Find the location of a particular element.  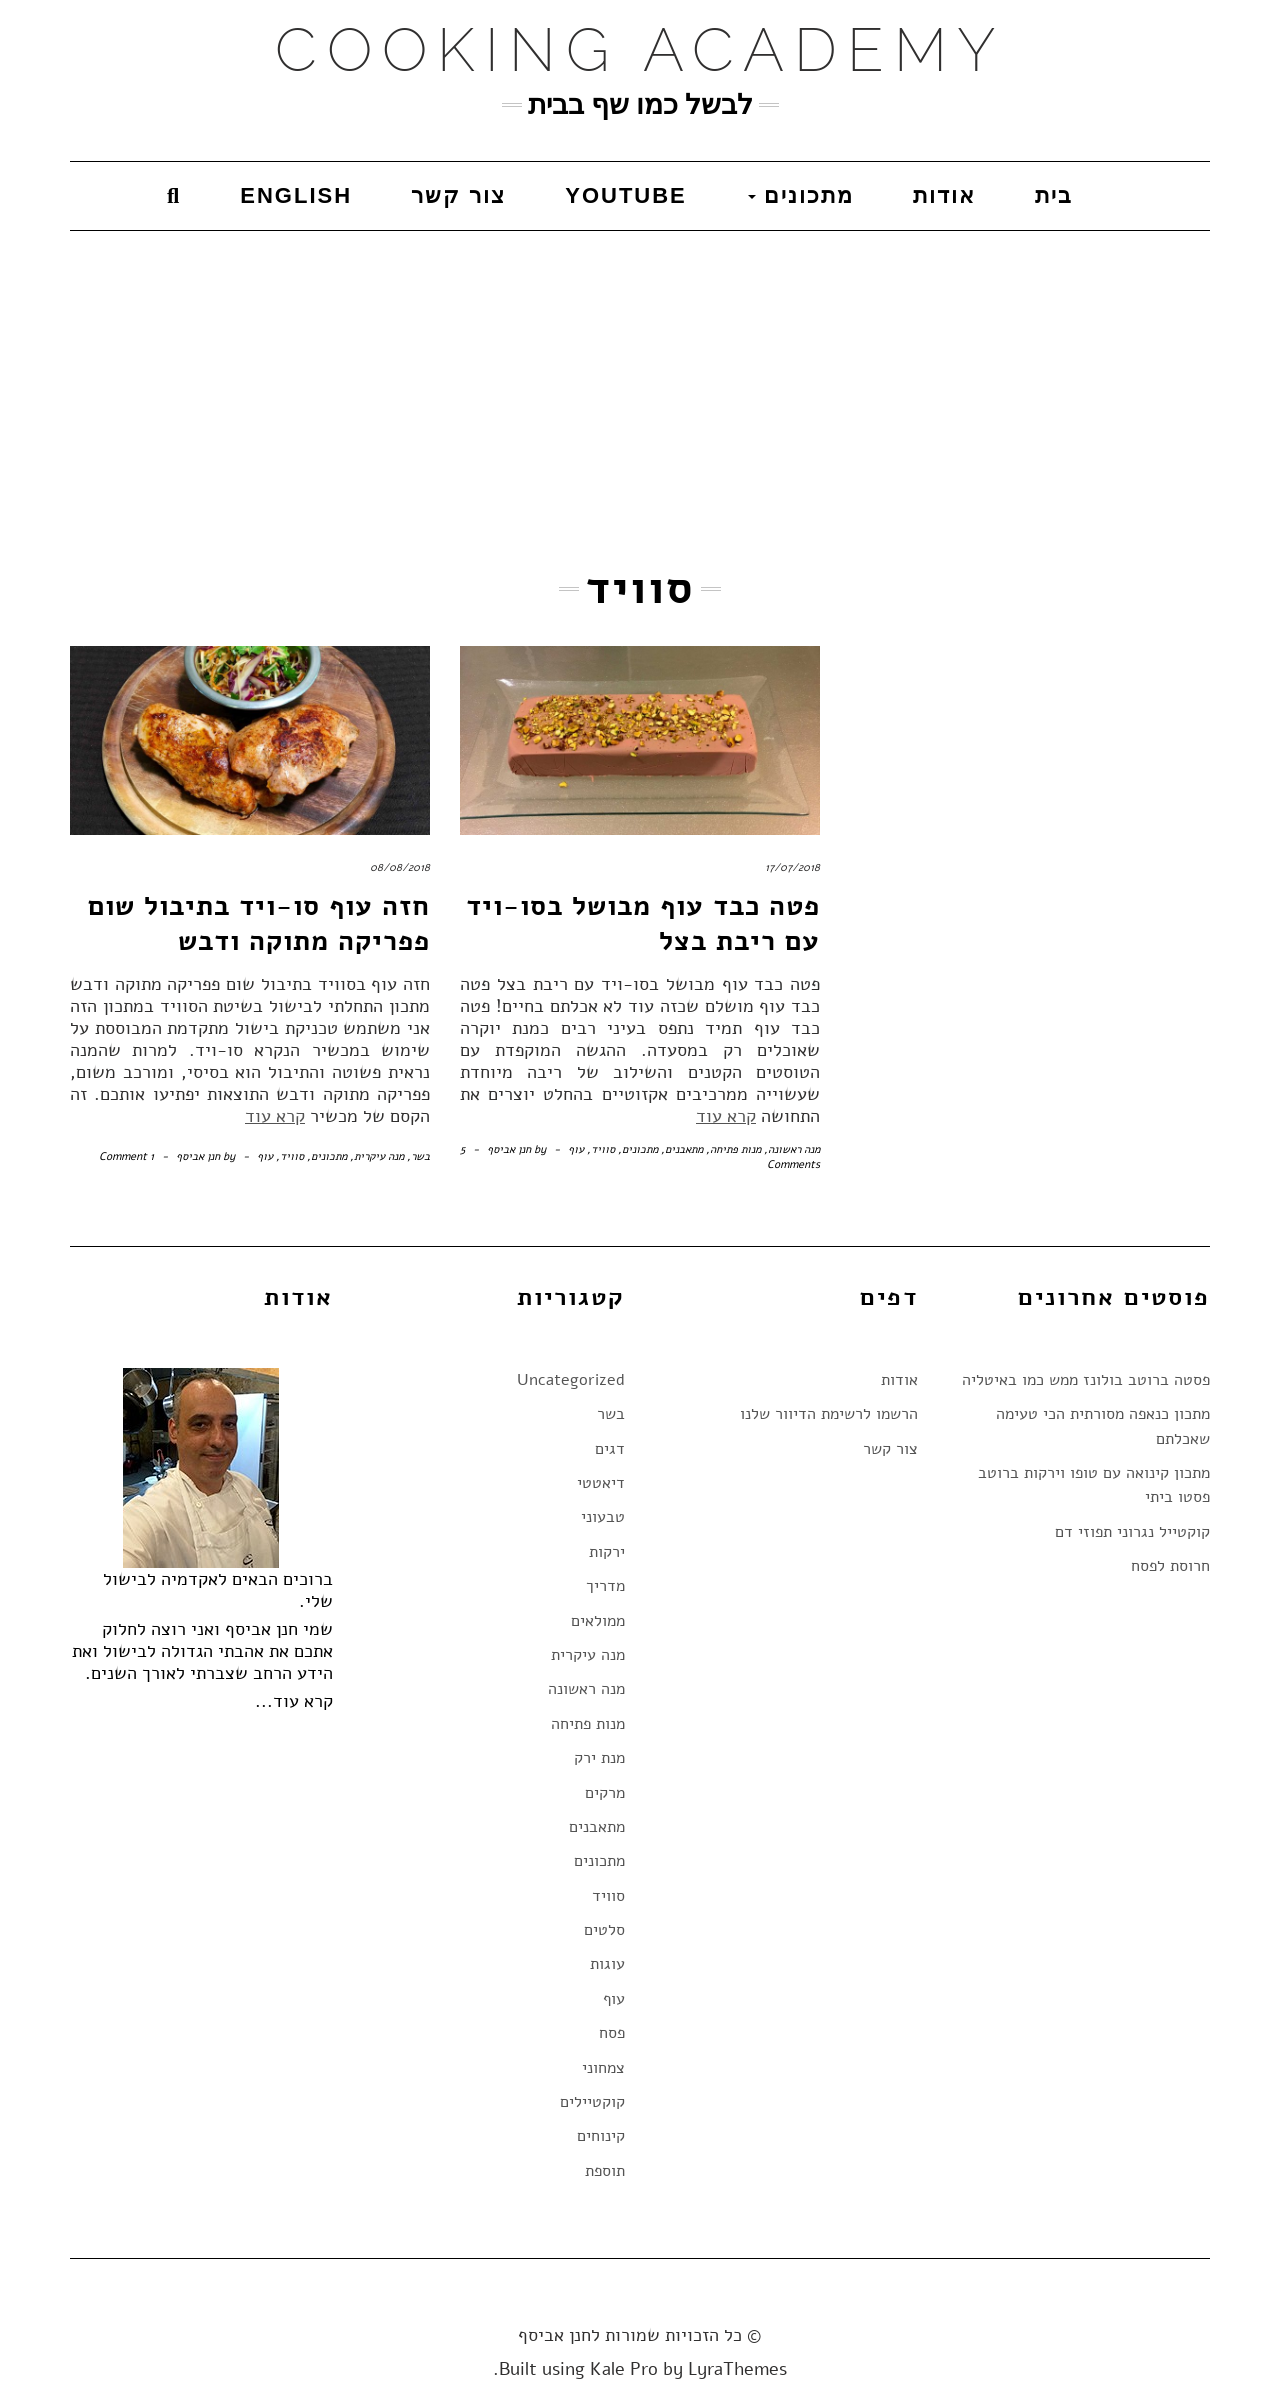

טבעוני is located at coordinates (603, 1517).